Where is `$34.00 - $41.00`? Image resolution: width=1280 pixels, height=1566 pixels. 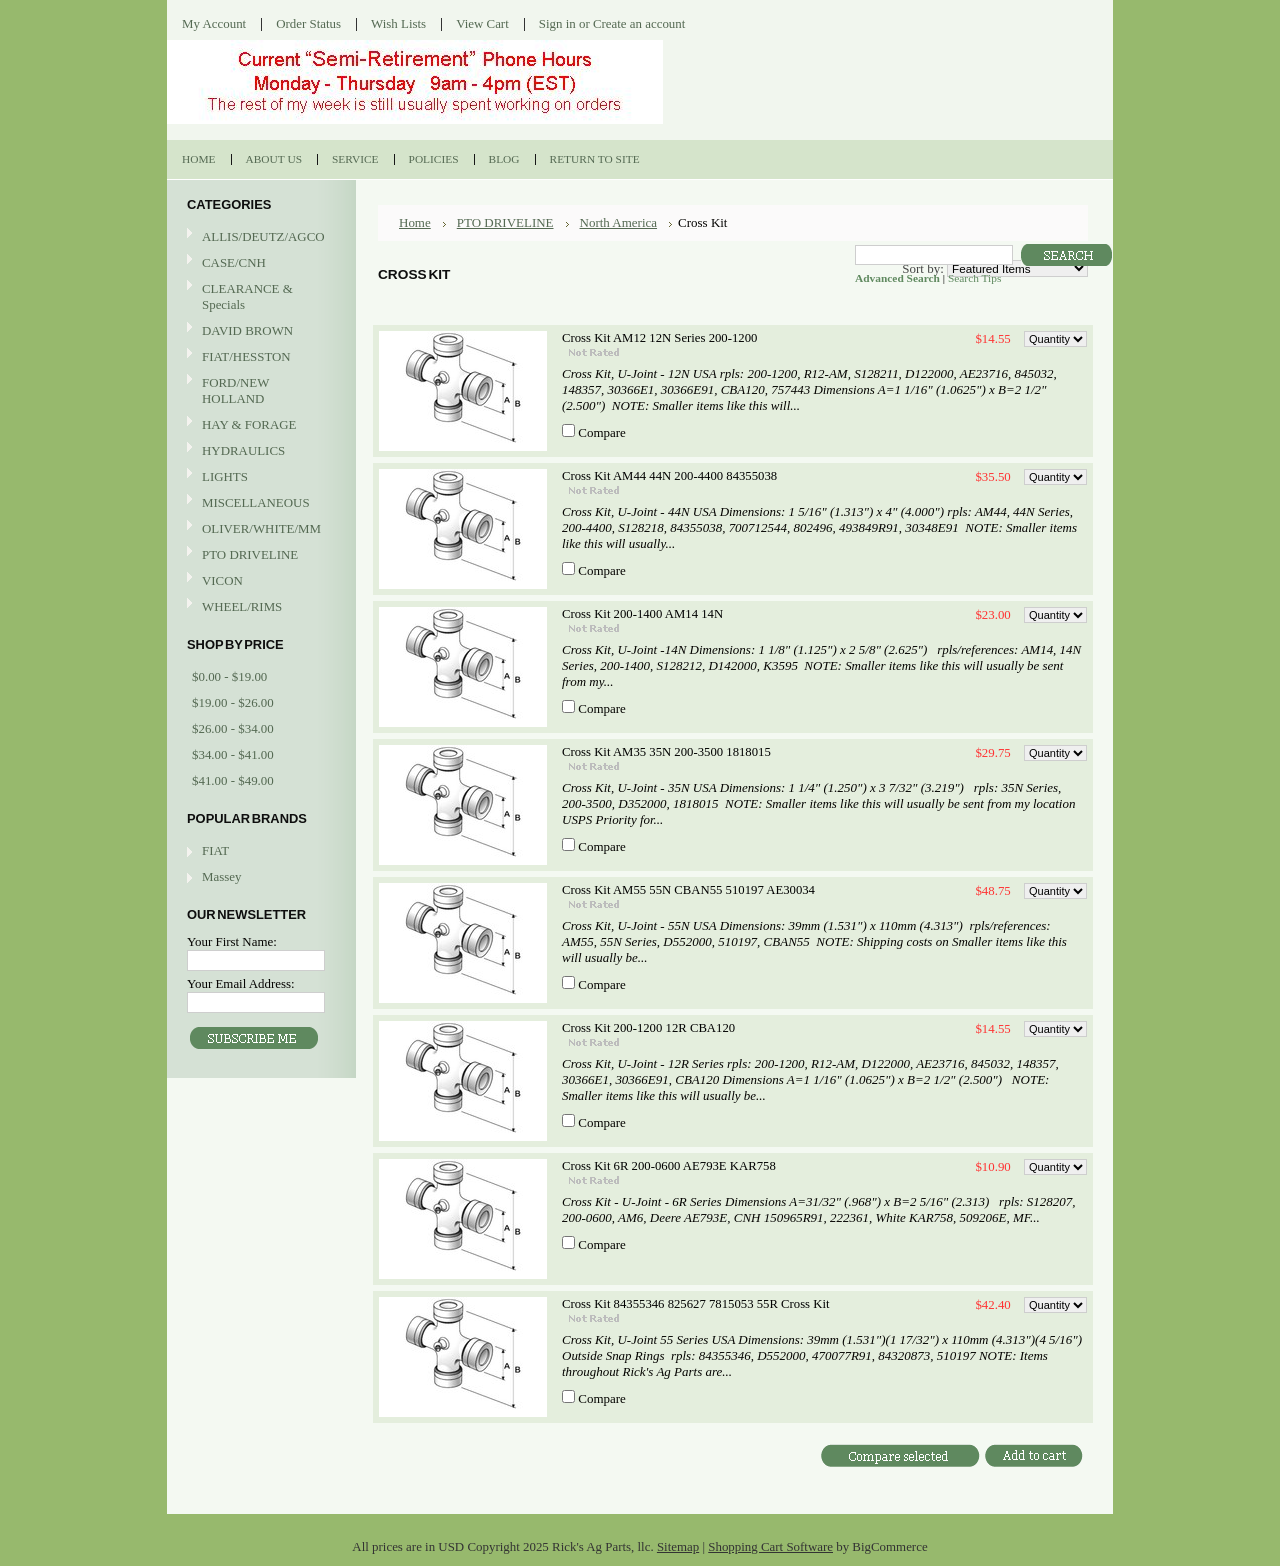 $34.00 - $41.00 is located at coordinates (233, 754).